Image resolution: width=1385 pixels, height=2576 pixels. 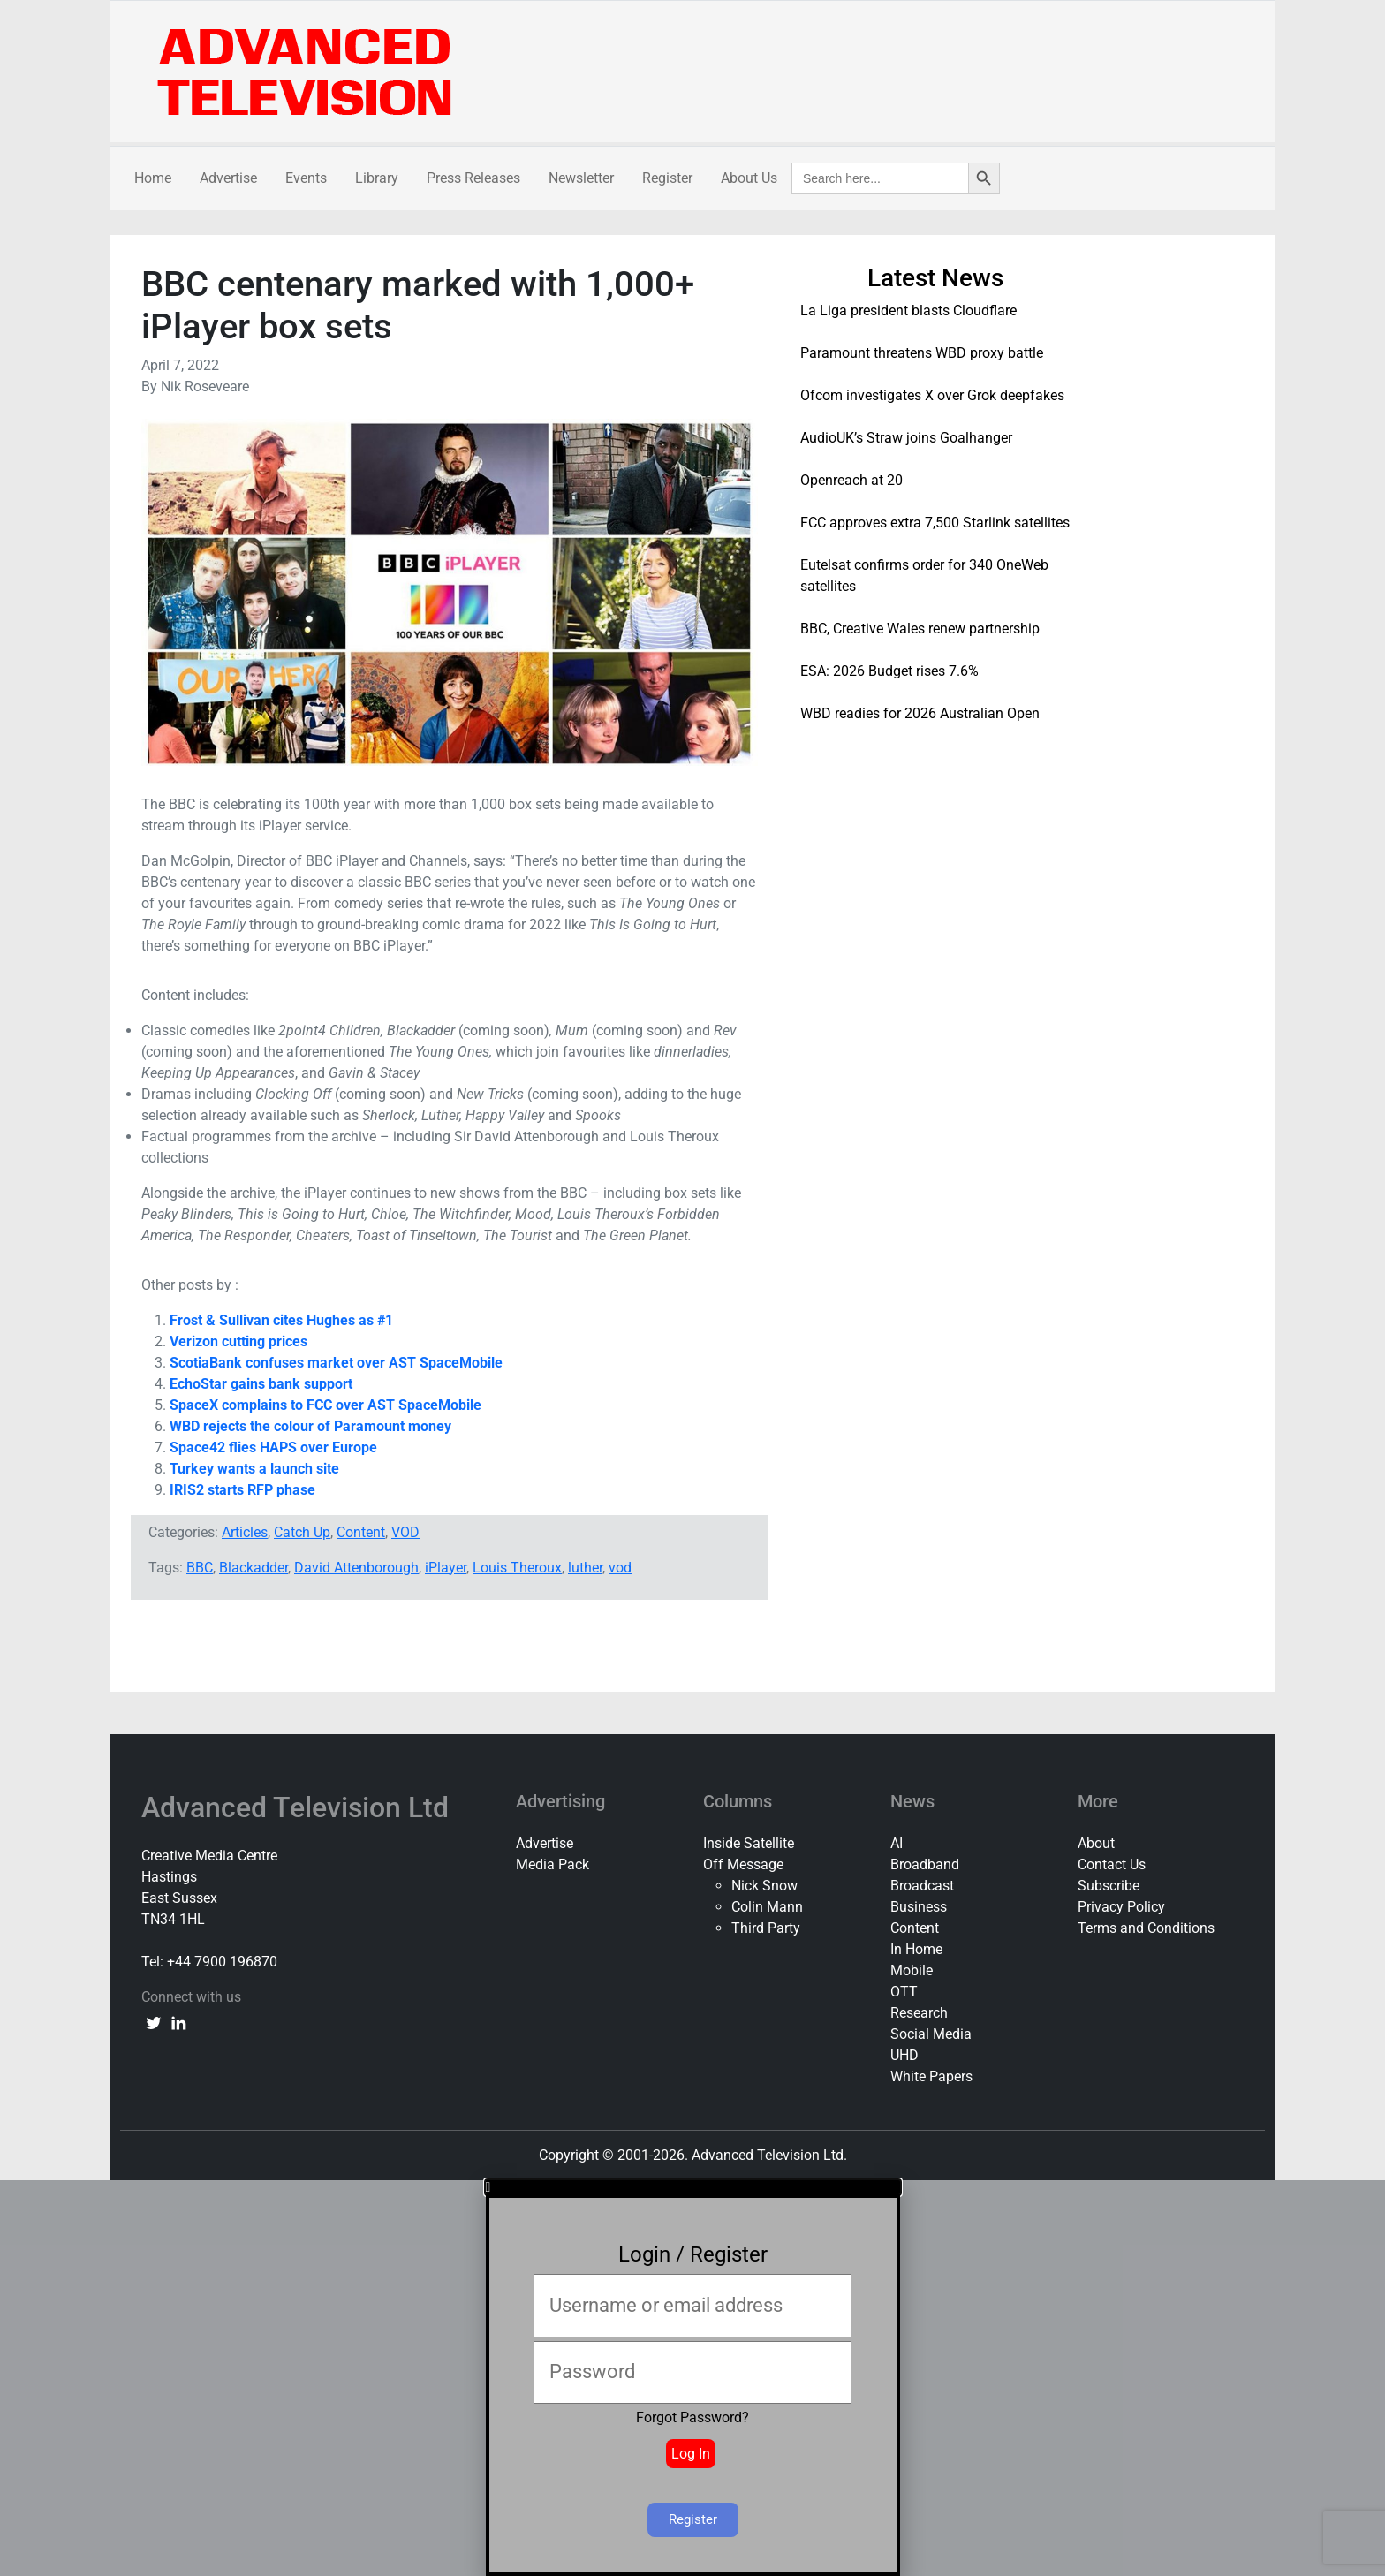 What do you see at coordinates (228, 178) in the screenshot?
I see `Advertise` at bounding box center [228, 178].